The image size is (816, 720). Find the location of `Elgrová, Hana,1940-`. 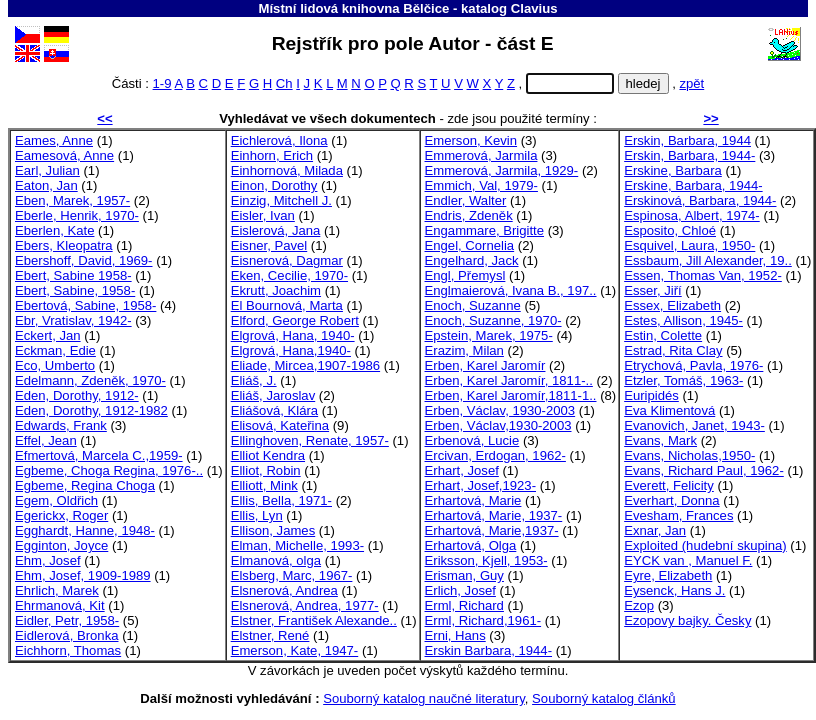

Elgrová, Hana,1940- is located at coordinates (291, 350).